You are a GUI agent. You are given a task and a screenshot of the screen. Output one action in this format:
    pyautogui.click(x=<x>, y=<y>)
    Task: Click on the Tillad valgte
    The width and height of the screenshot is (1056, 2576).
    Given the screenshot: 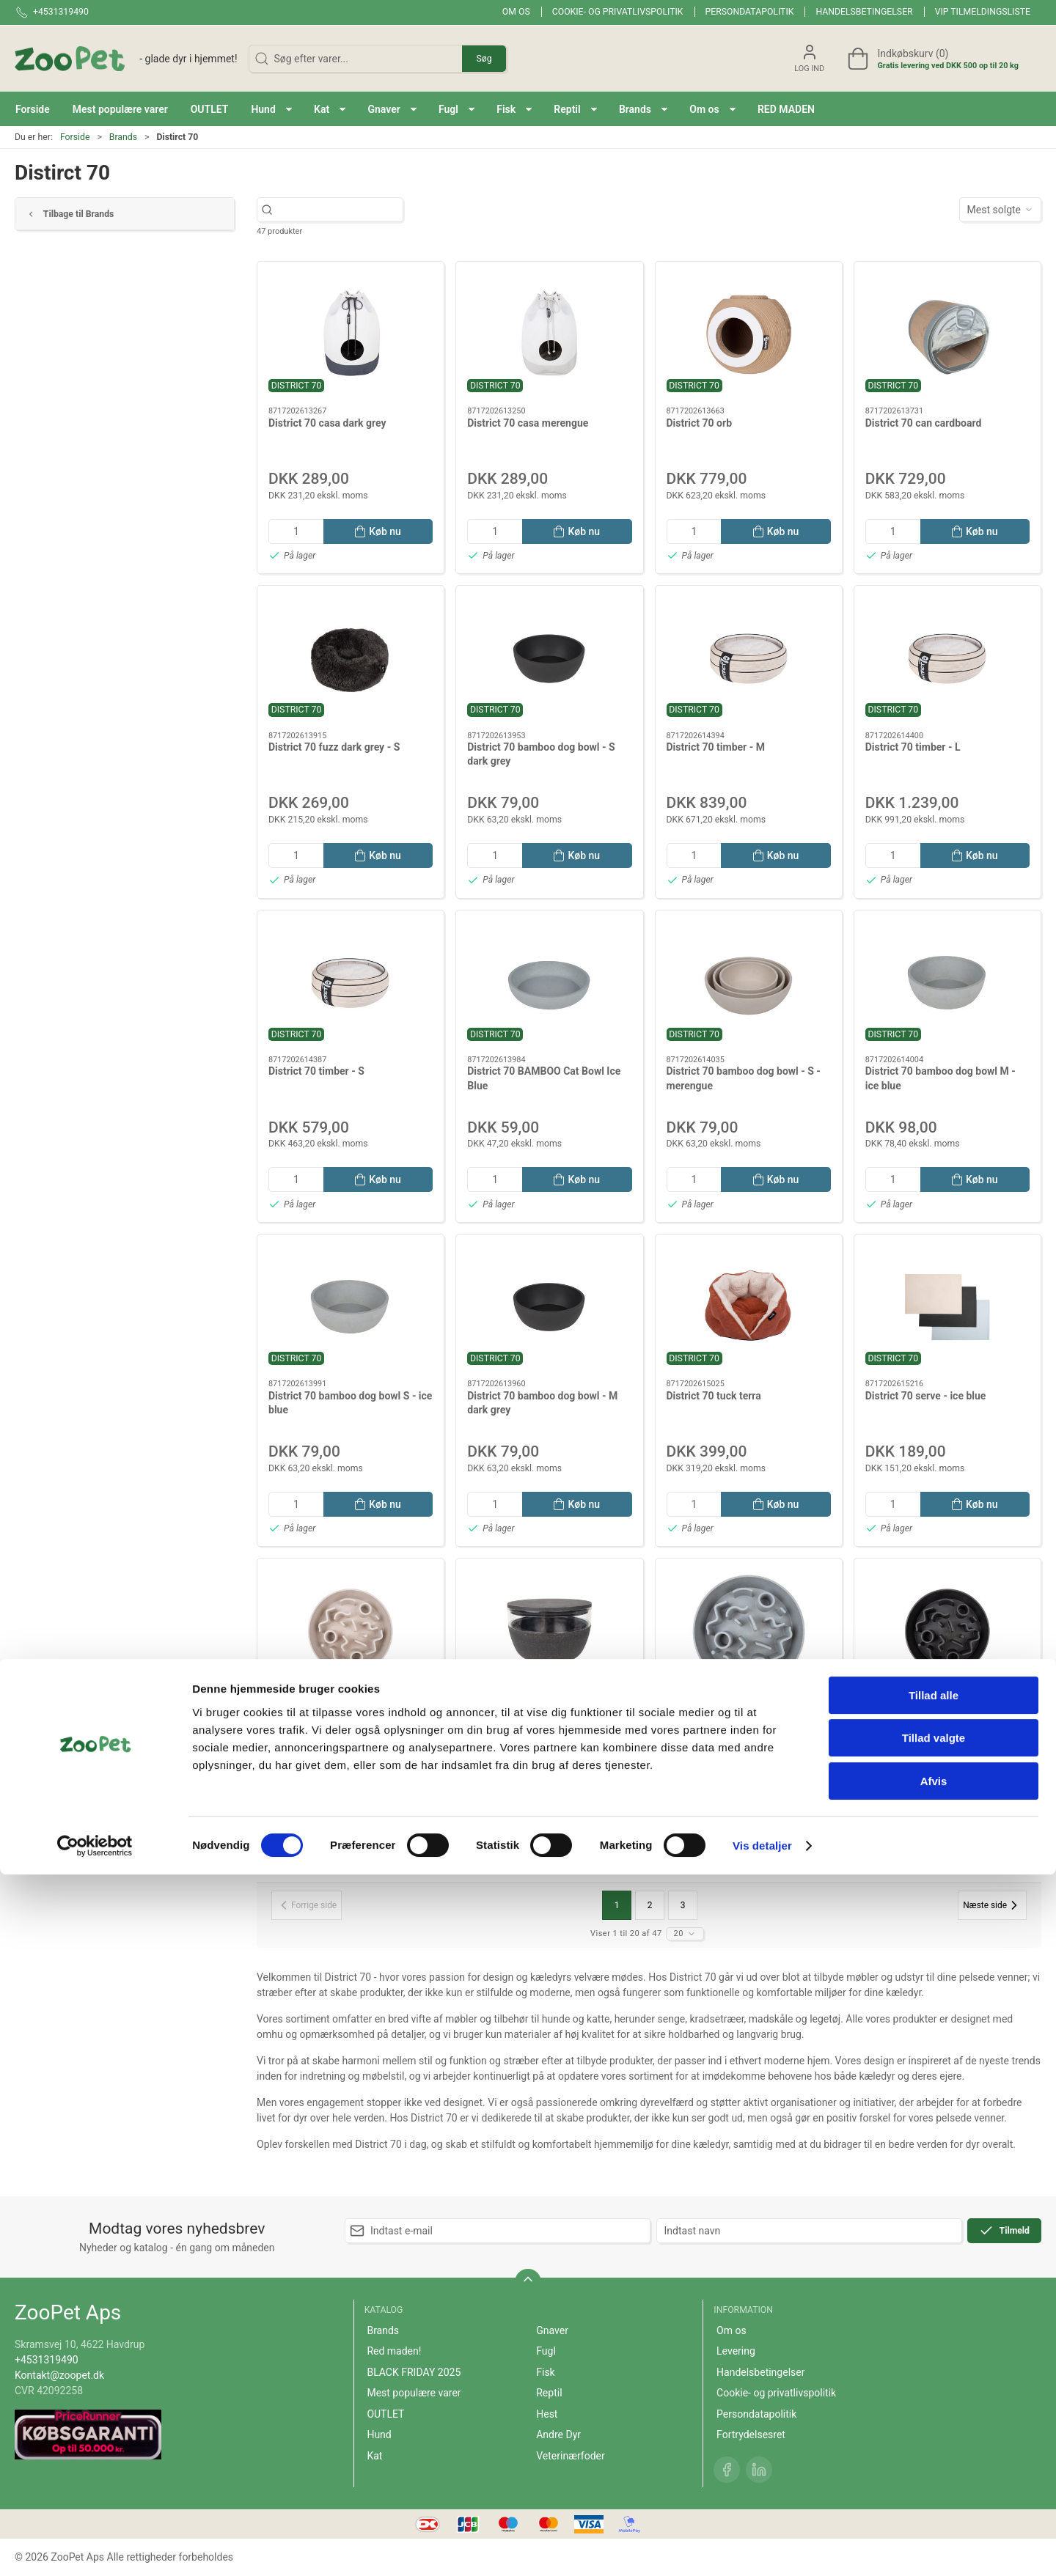 What is the action you would take?
    pyautogui.click(x=933, y=2440)
    